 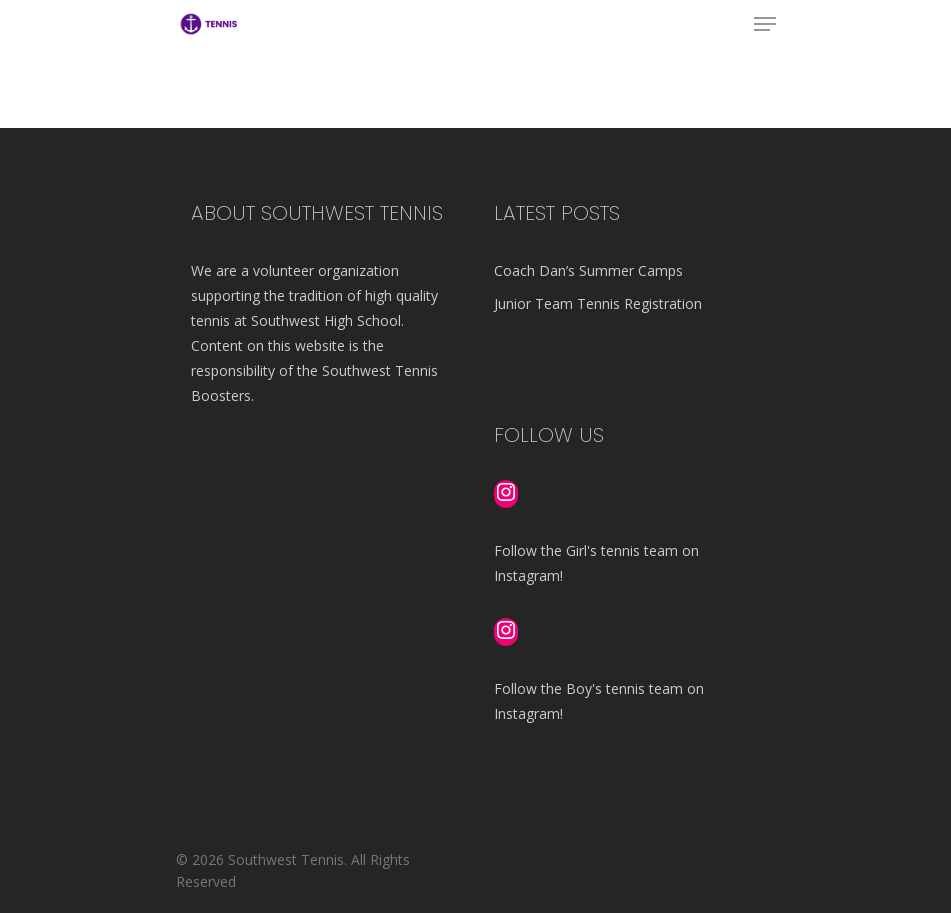 I want to click on [Navigation Menu], so click(x=765, y=24).